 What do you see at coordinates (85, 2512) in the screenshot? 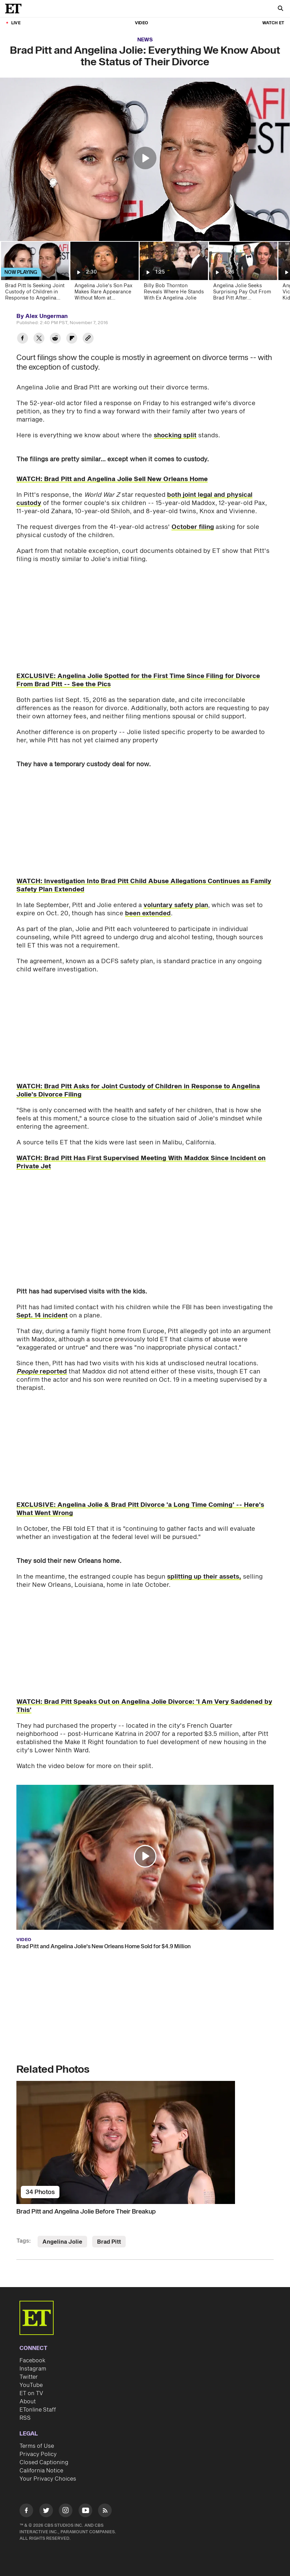
I see `[Visit Youtube]` at bounding box center [85, 2512].